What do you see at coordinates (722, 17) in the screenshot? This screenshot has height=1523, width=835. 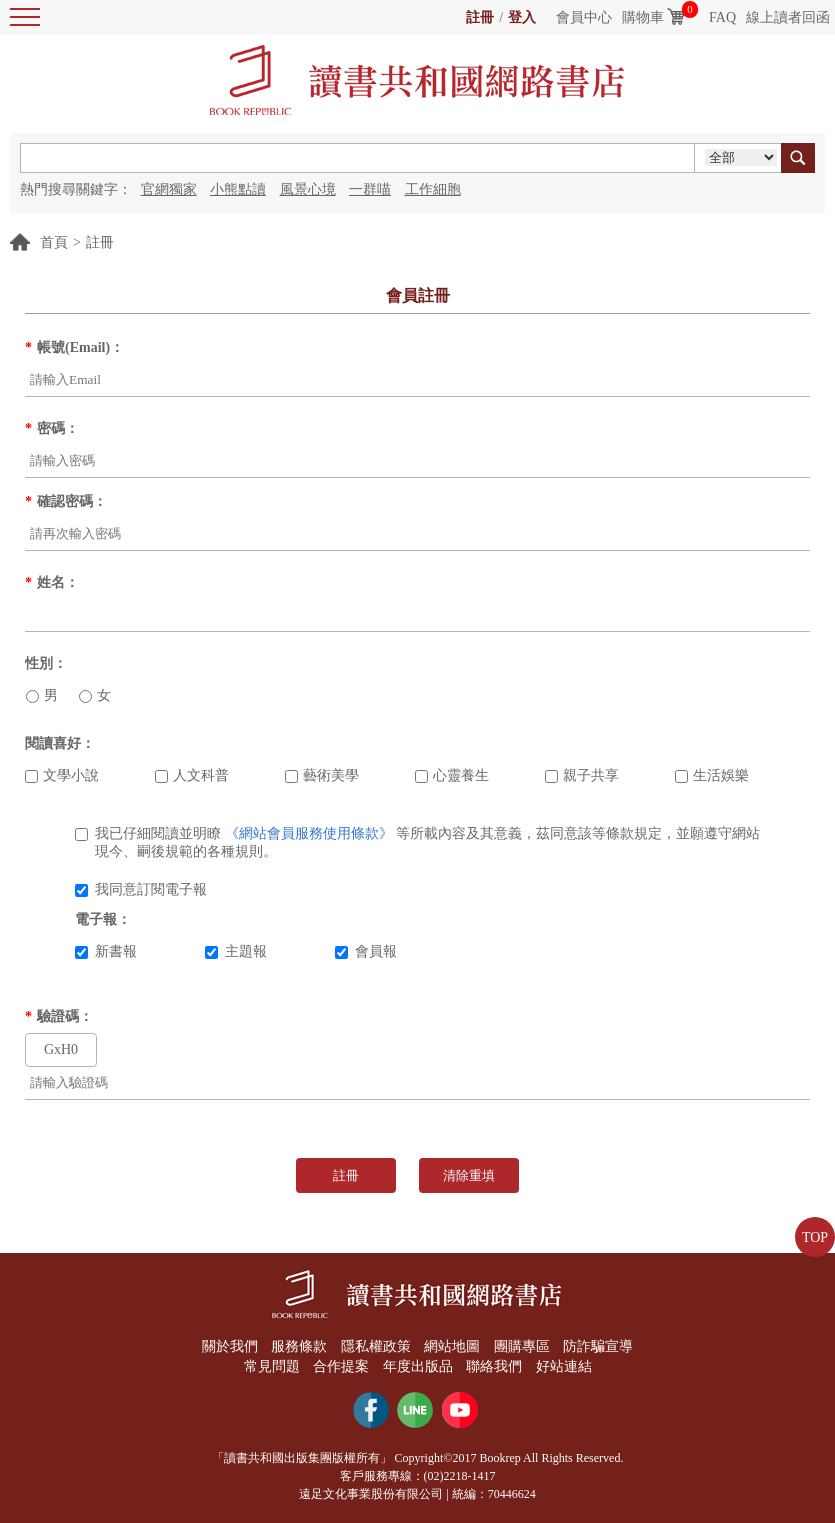 I see `FAQ` at bounding box center [722, 17].